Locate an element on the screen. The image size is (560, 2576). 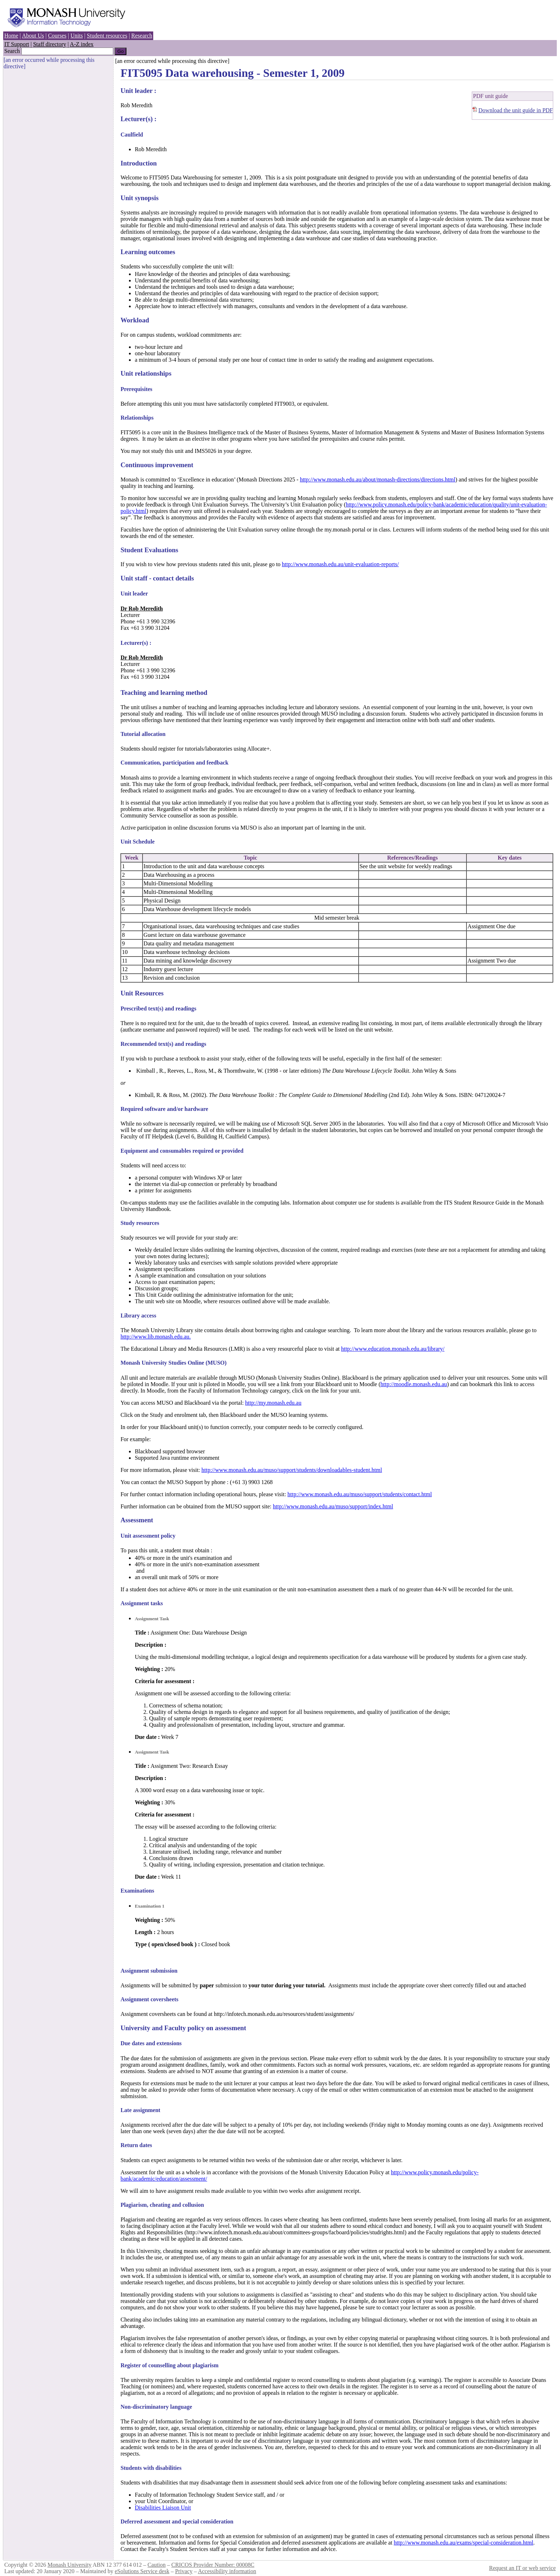
IT Support is located at coordinates (16, 44).